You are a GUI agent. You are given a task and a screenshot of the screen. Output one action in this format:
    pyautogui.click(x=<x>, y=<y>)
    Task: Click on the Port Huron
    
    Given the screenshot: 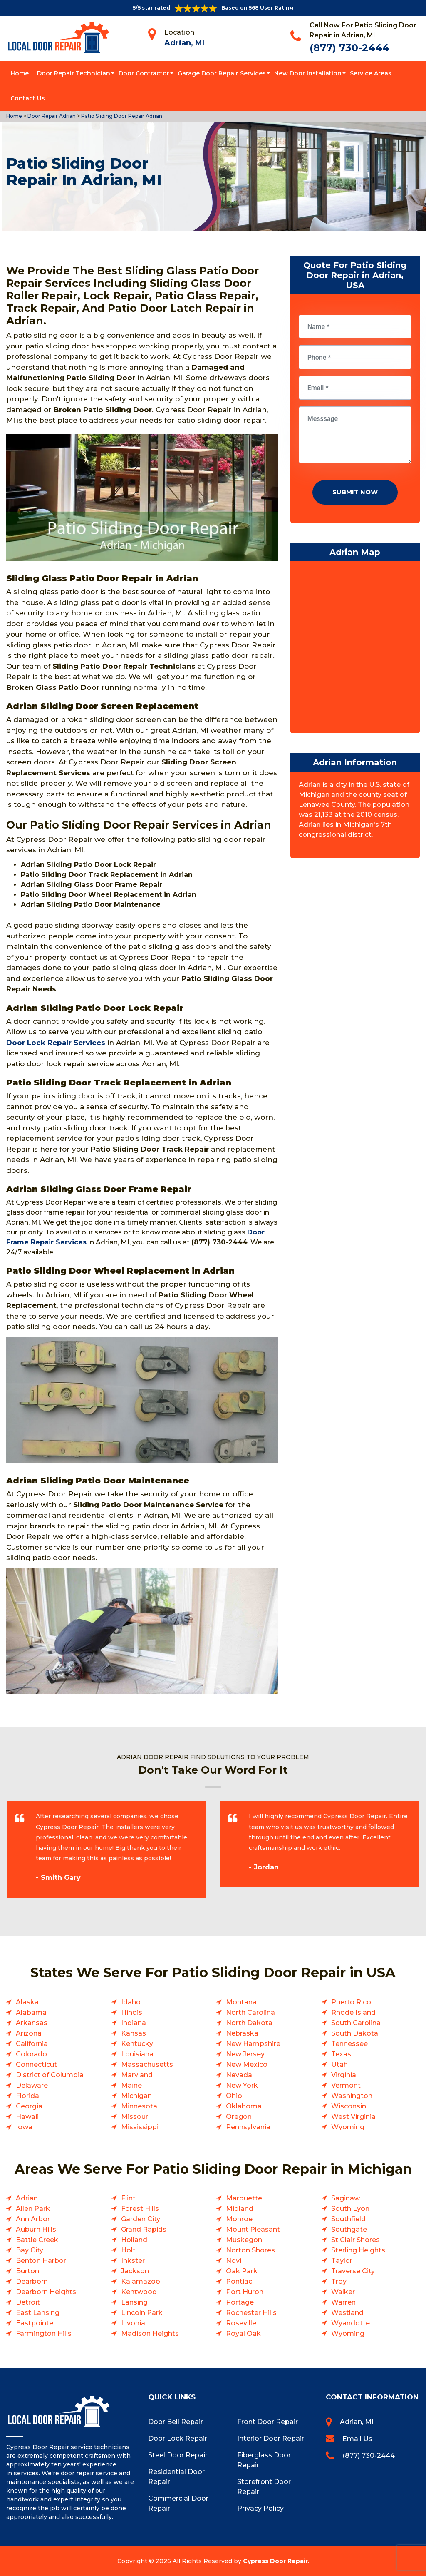 What is the action you would take?
    pyautogui.click(x=244, y=2292)
    